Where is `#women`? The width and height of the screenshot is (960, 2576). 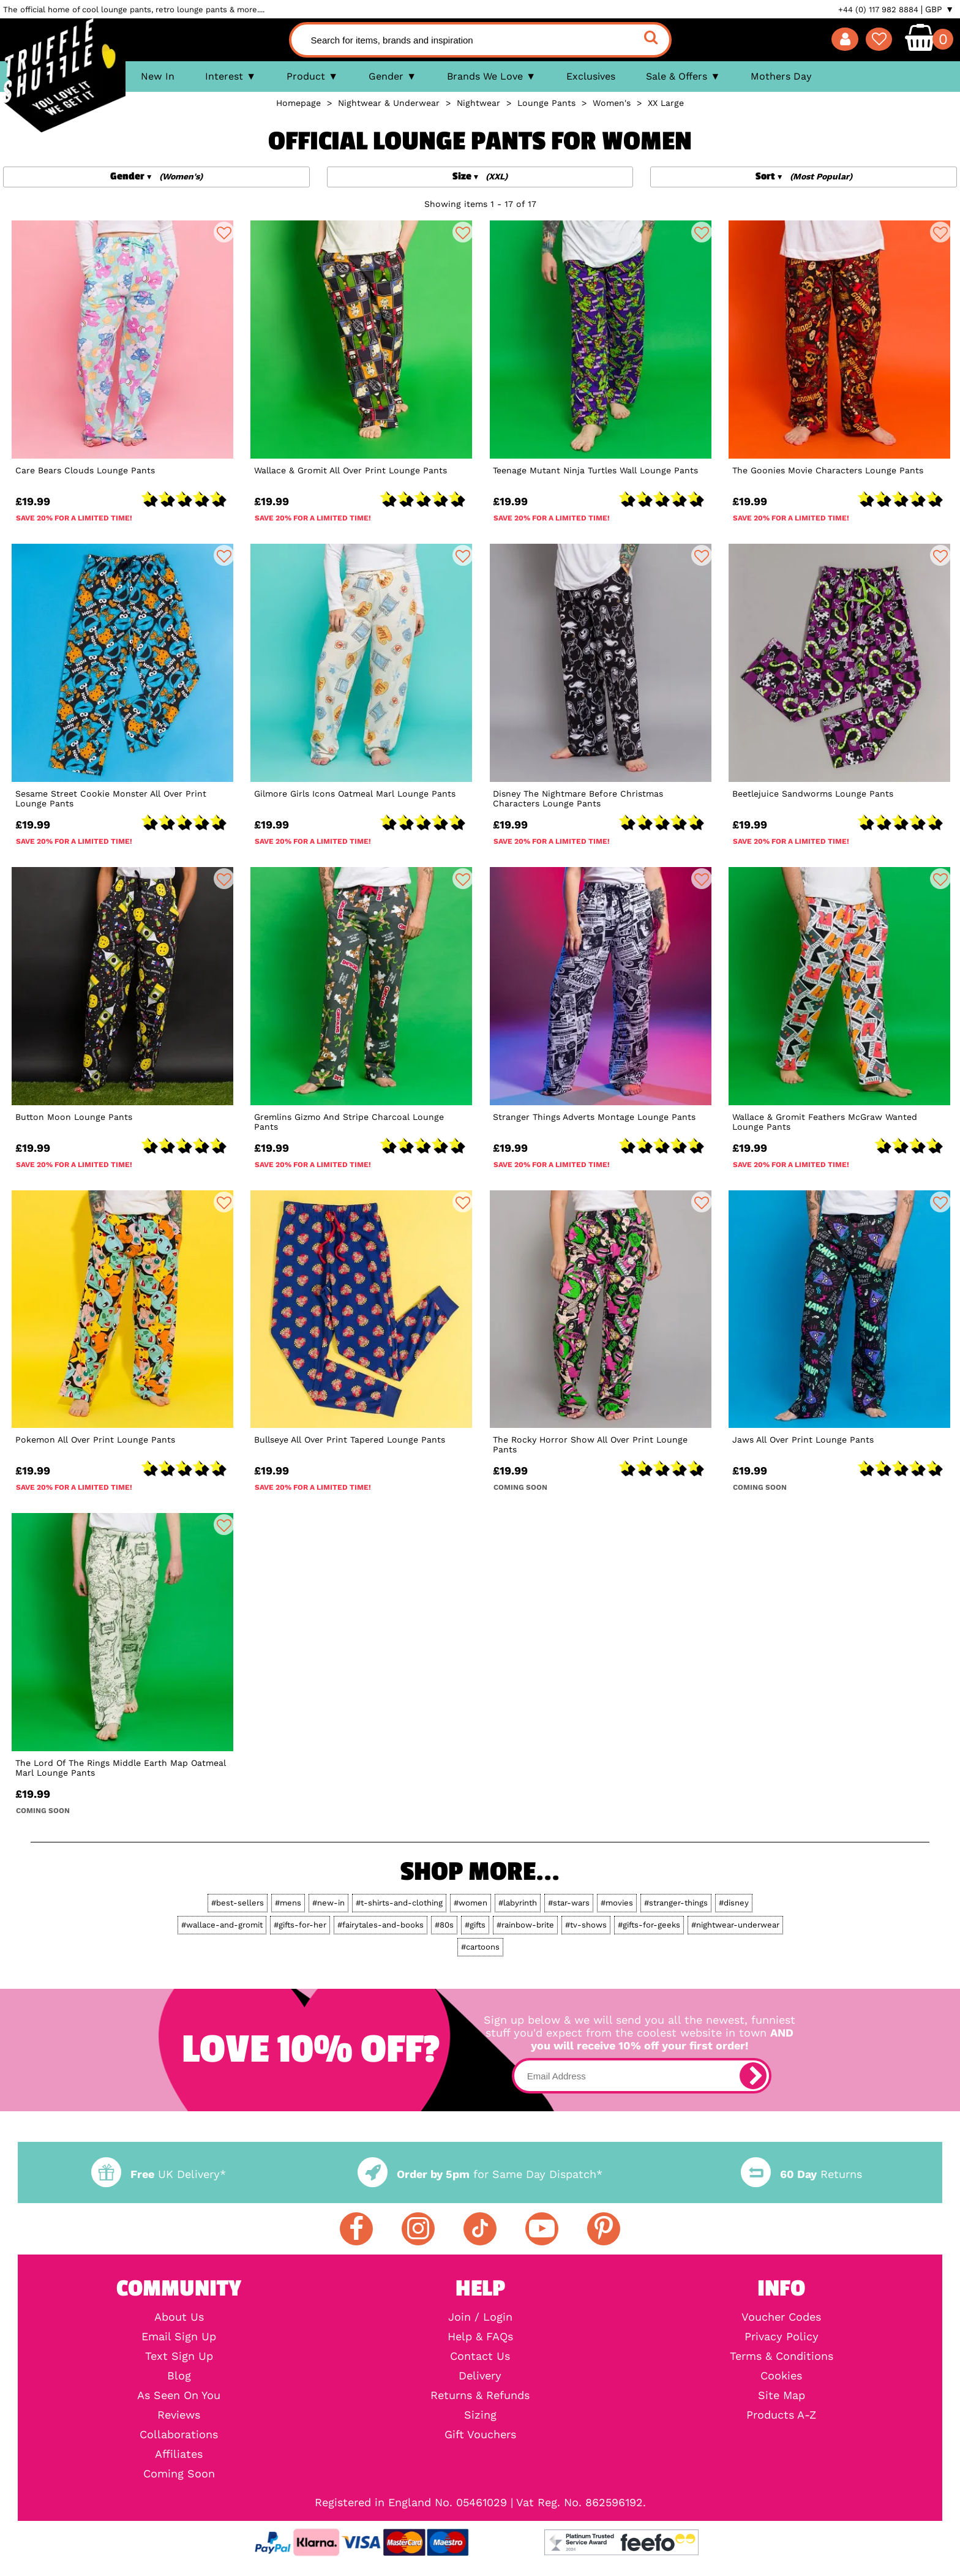
#women is located at coordinates (470, 1902).